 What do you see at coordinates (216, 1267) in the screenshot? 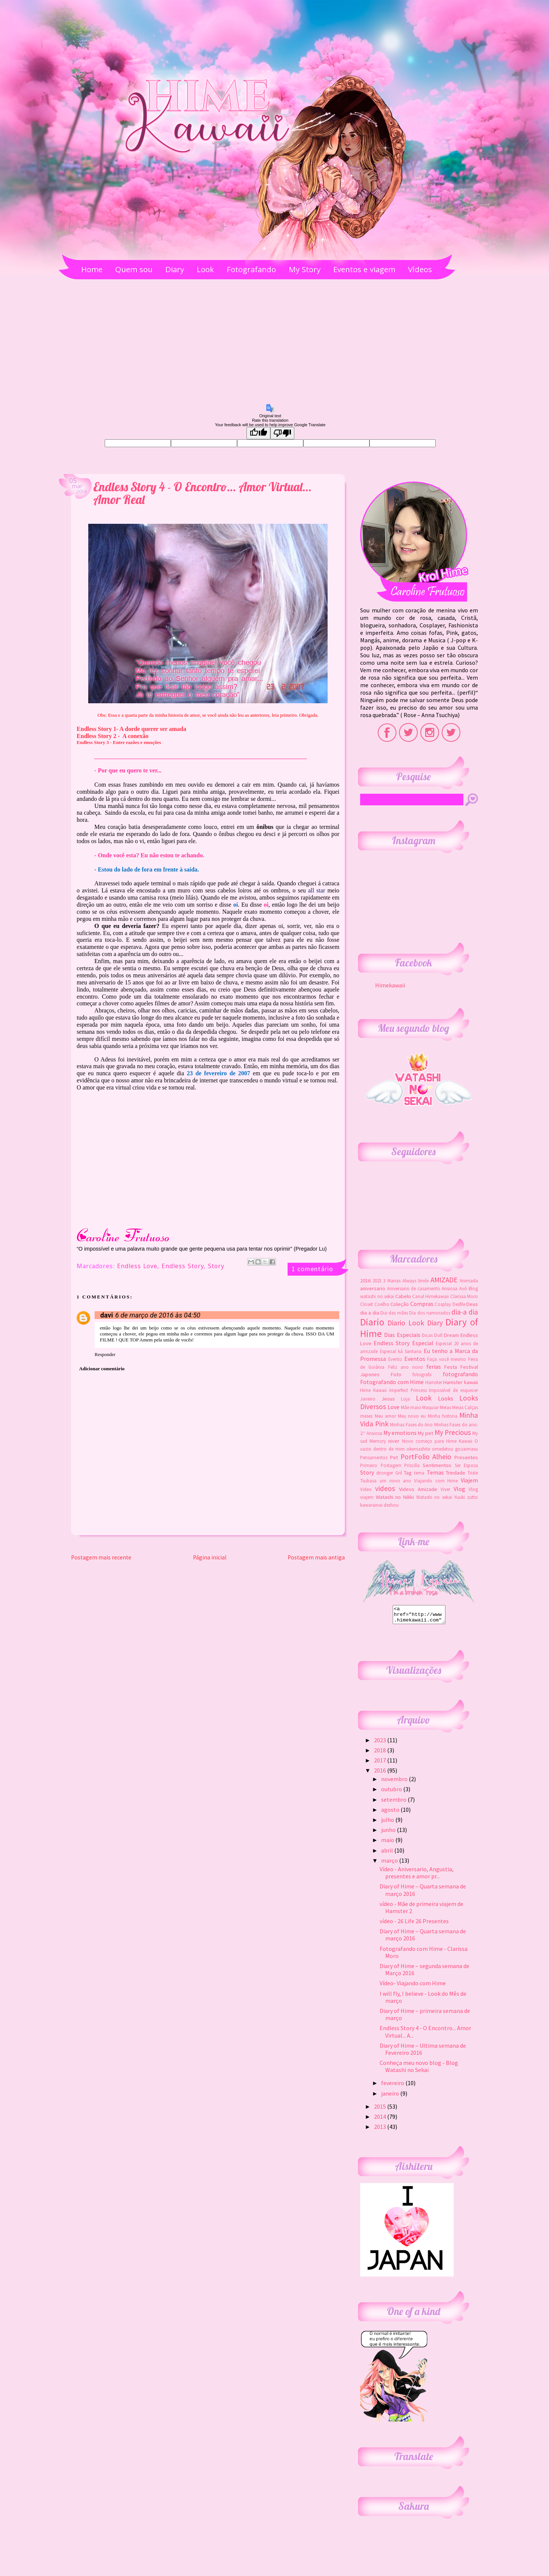
I see `Story` at bounding box center [216, 1267].